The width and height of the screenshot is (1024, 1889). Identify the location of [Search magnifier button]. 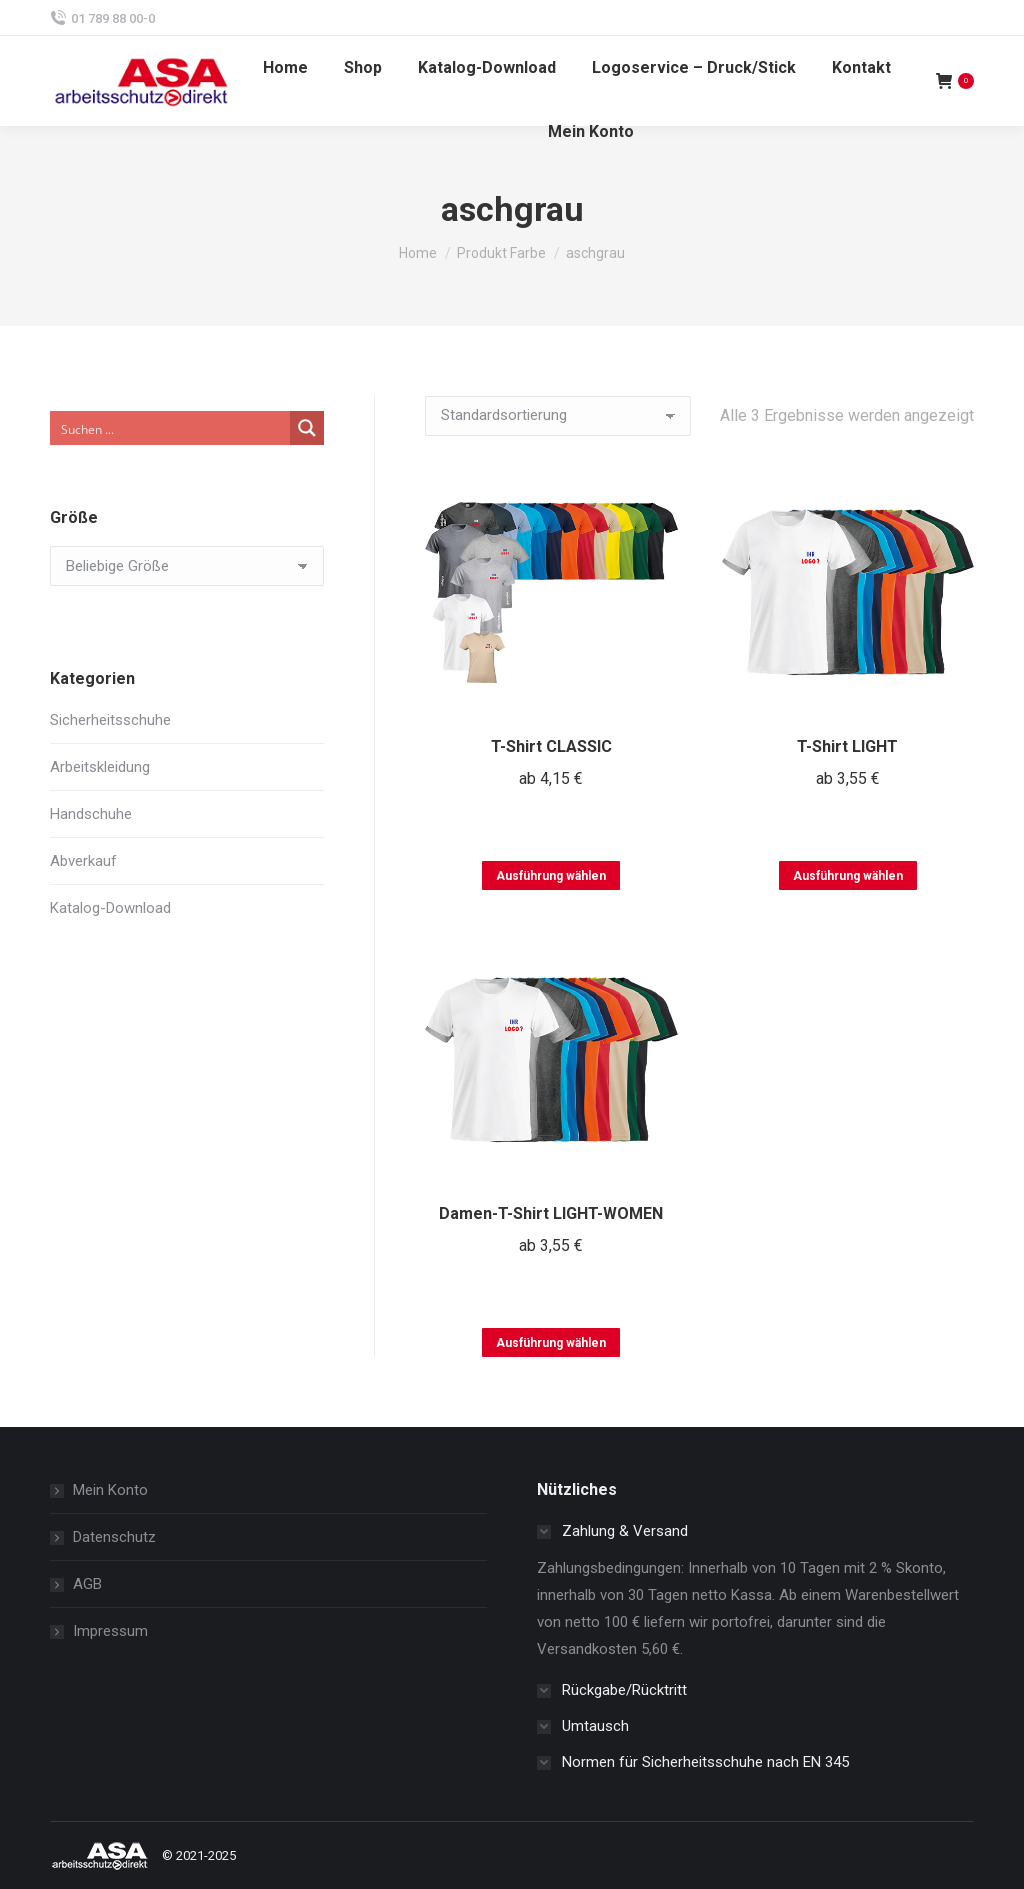
(307, 428).